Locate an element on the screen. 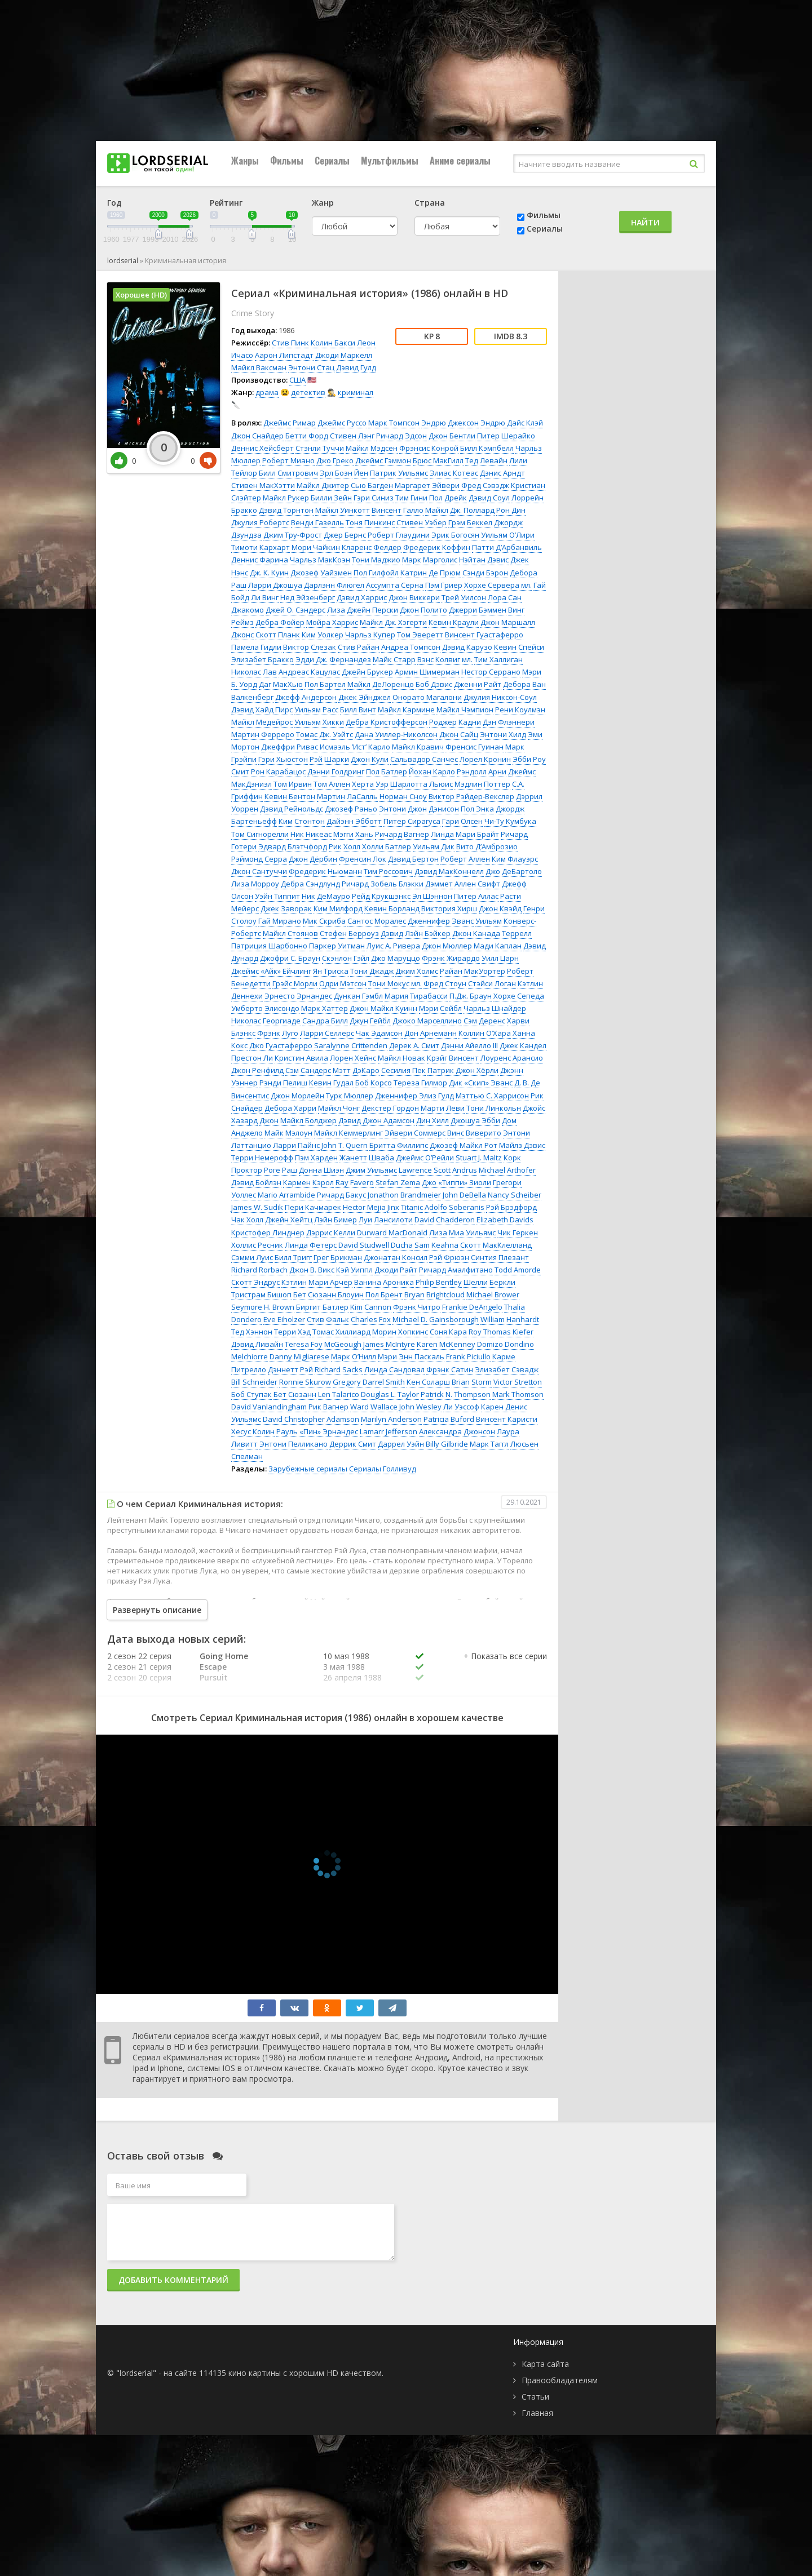 The image size is (812, 2576). Фред Стоун is located at coordinates (444, 983).